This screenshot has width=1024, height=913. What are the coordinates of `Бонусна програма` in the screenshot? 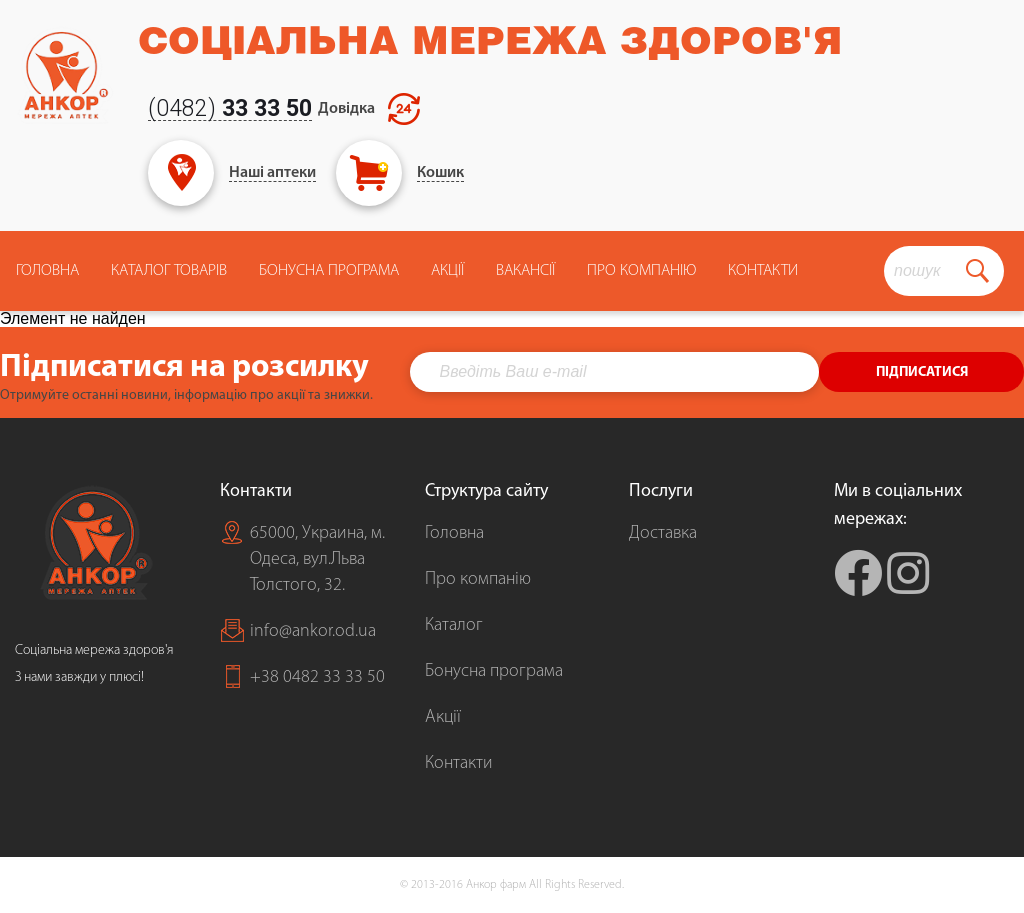 It's located at (329, 271).